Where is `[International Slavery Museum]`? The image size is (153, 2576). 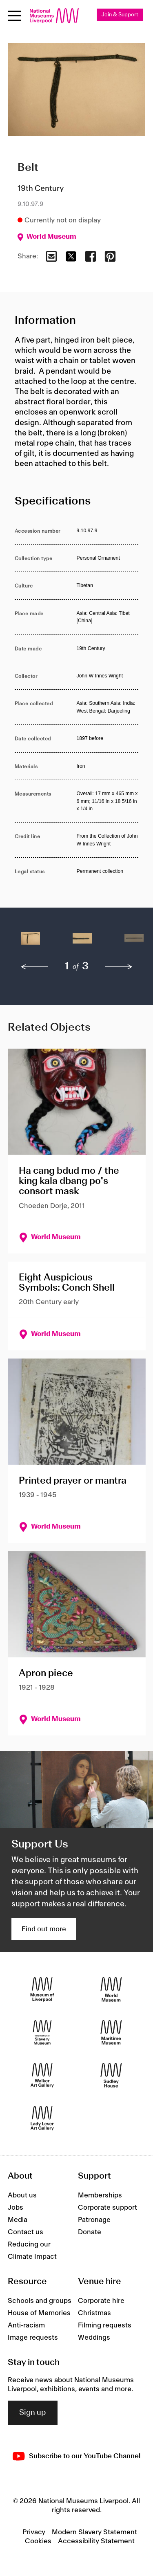
[International Slavery Museum] is located at coordinates (42, 2032).